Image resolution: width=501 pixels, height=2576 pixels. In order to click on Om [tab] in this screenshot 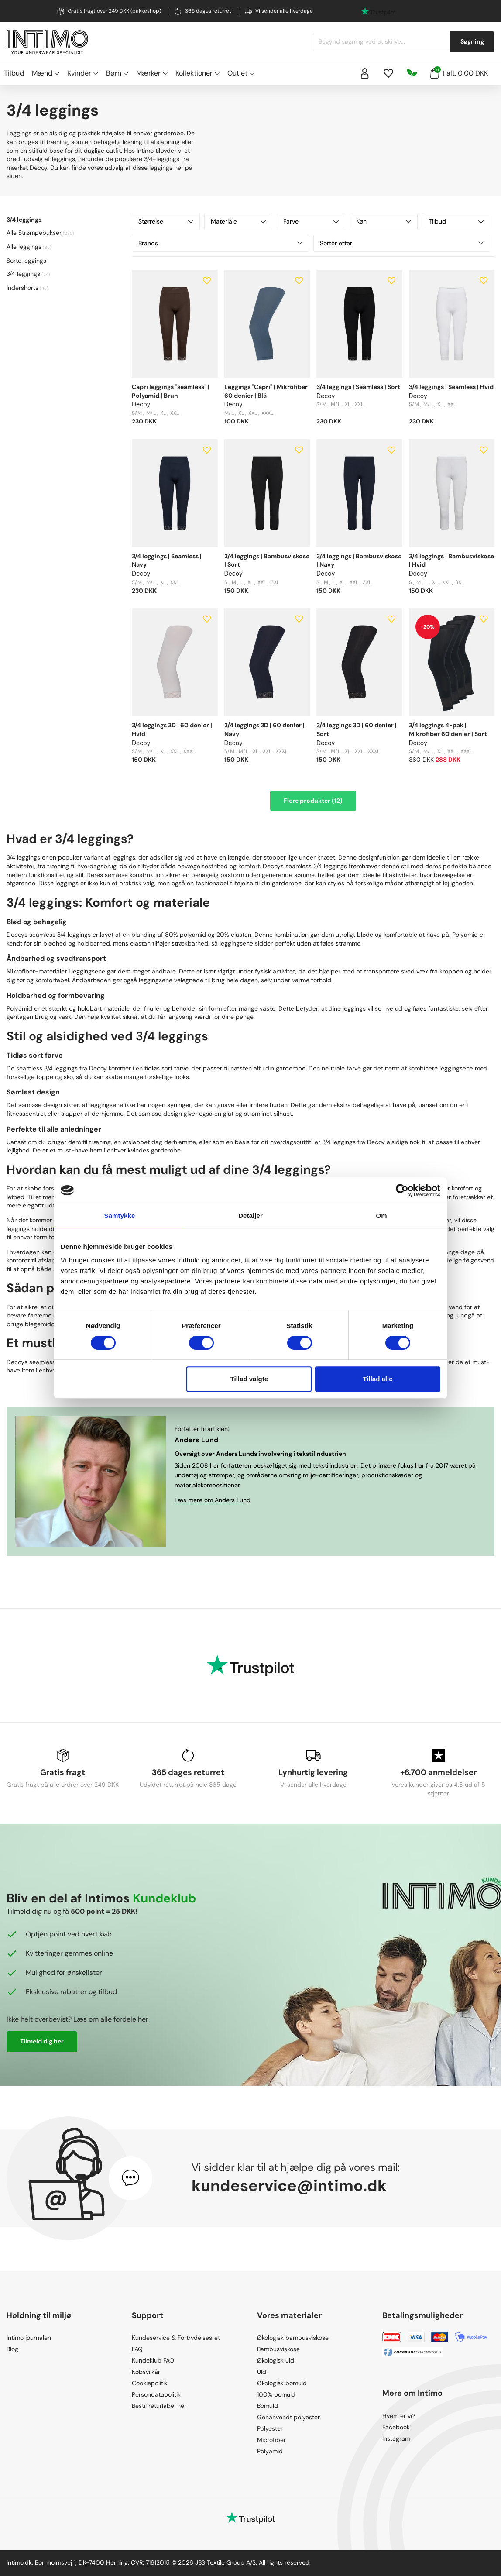, I will do `click(381, 1215)`.